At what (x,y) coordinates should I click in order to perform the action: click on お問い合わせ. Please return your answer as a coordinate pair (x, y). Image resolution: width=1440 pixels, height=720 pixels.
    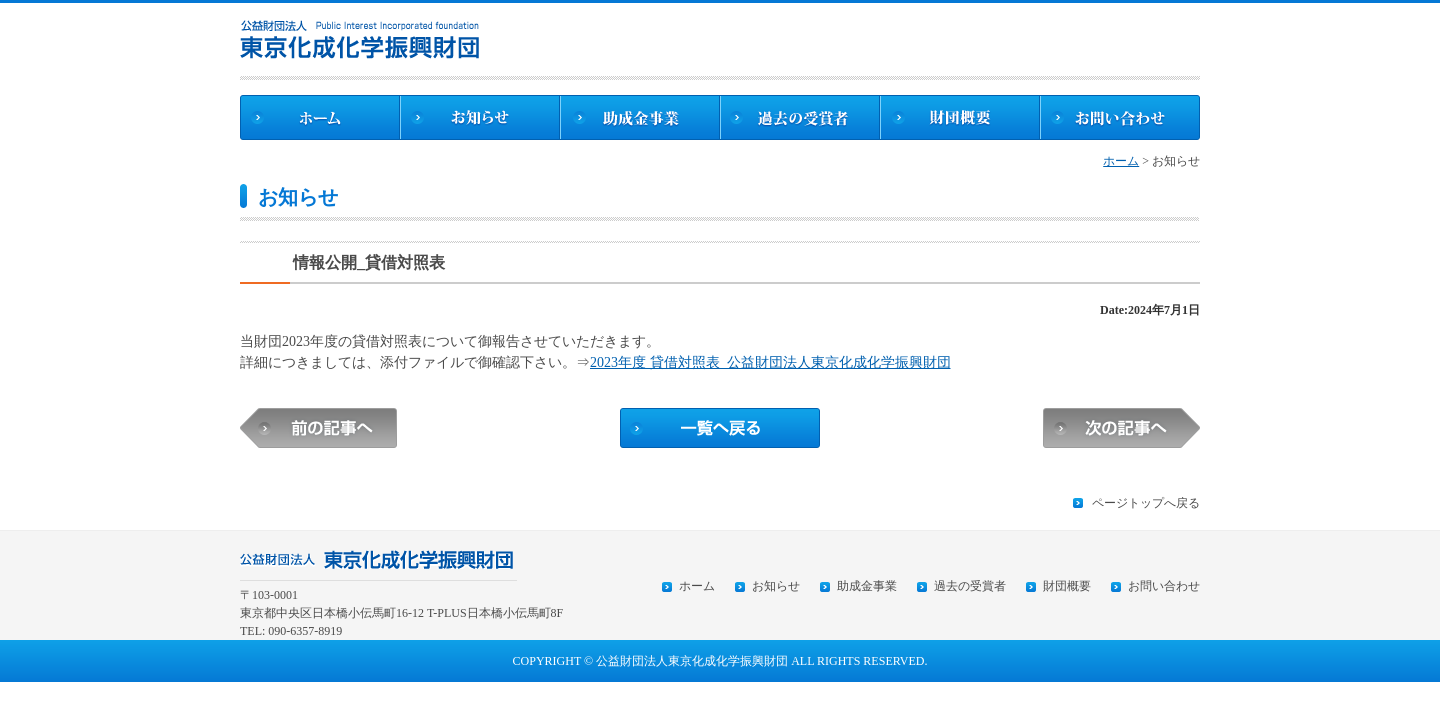
    Looking at the image, I should click on (1164, 586).